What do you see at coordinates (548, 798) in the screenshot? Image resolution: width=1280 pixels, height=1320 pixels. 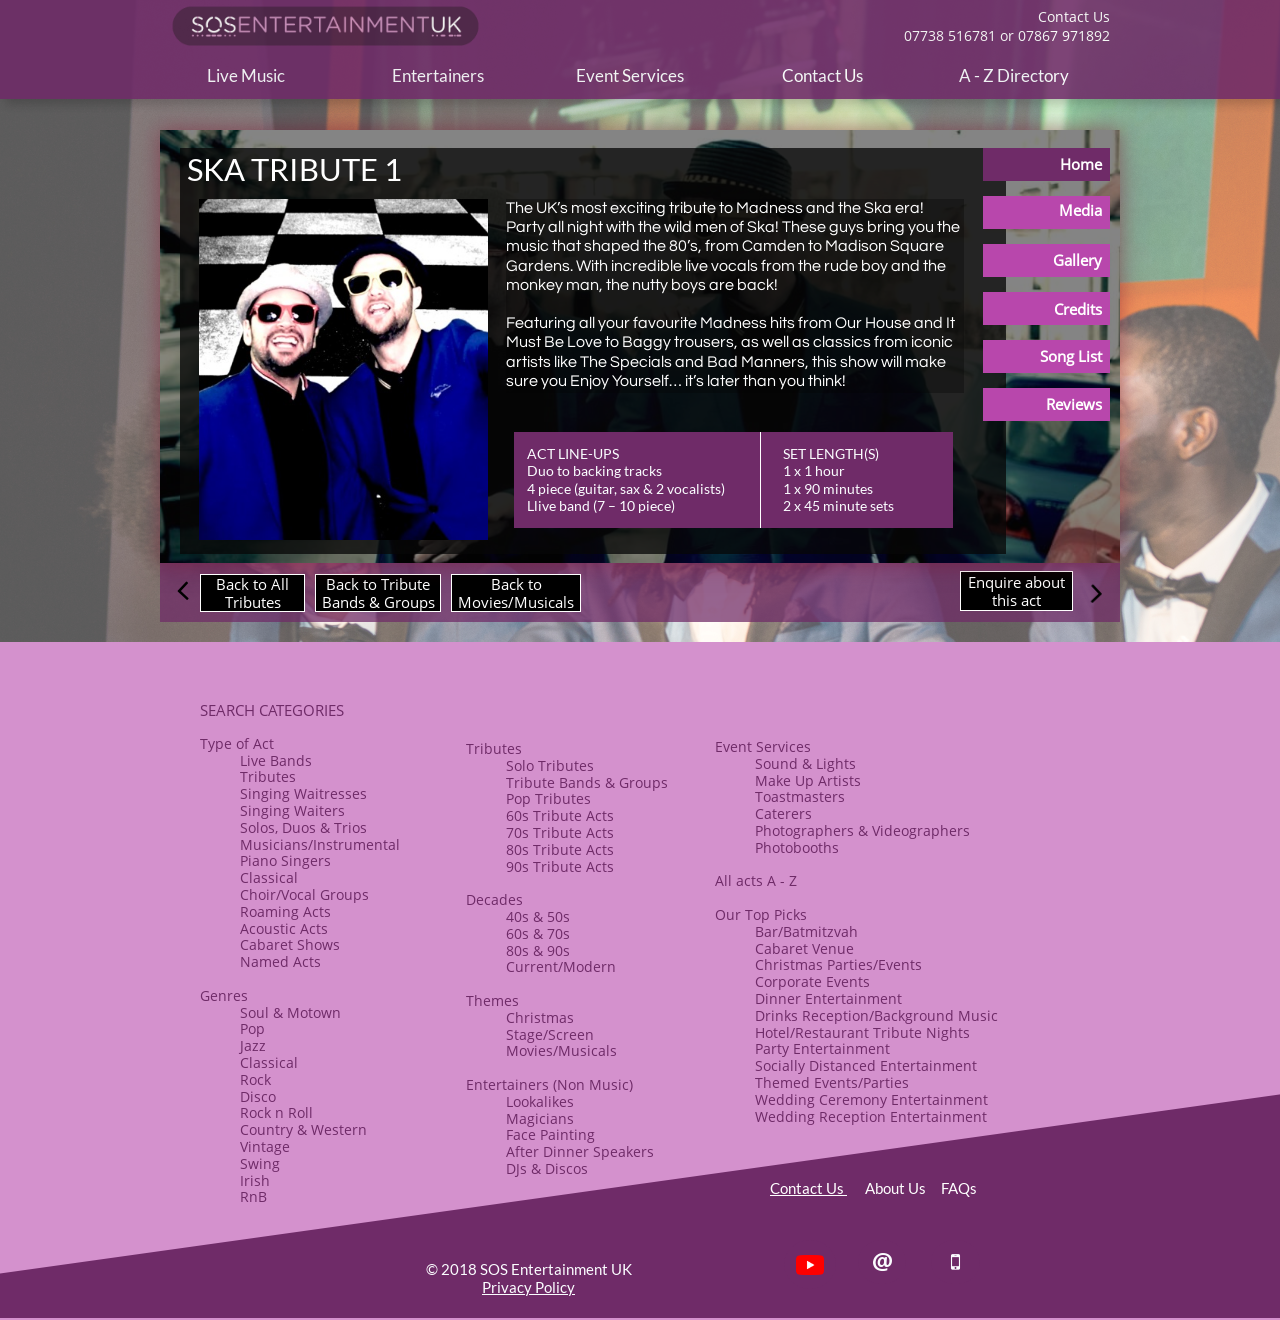 I see `Pop Tributes` at bounding box center [548, 798].